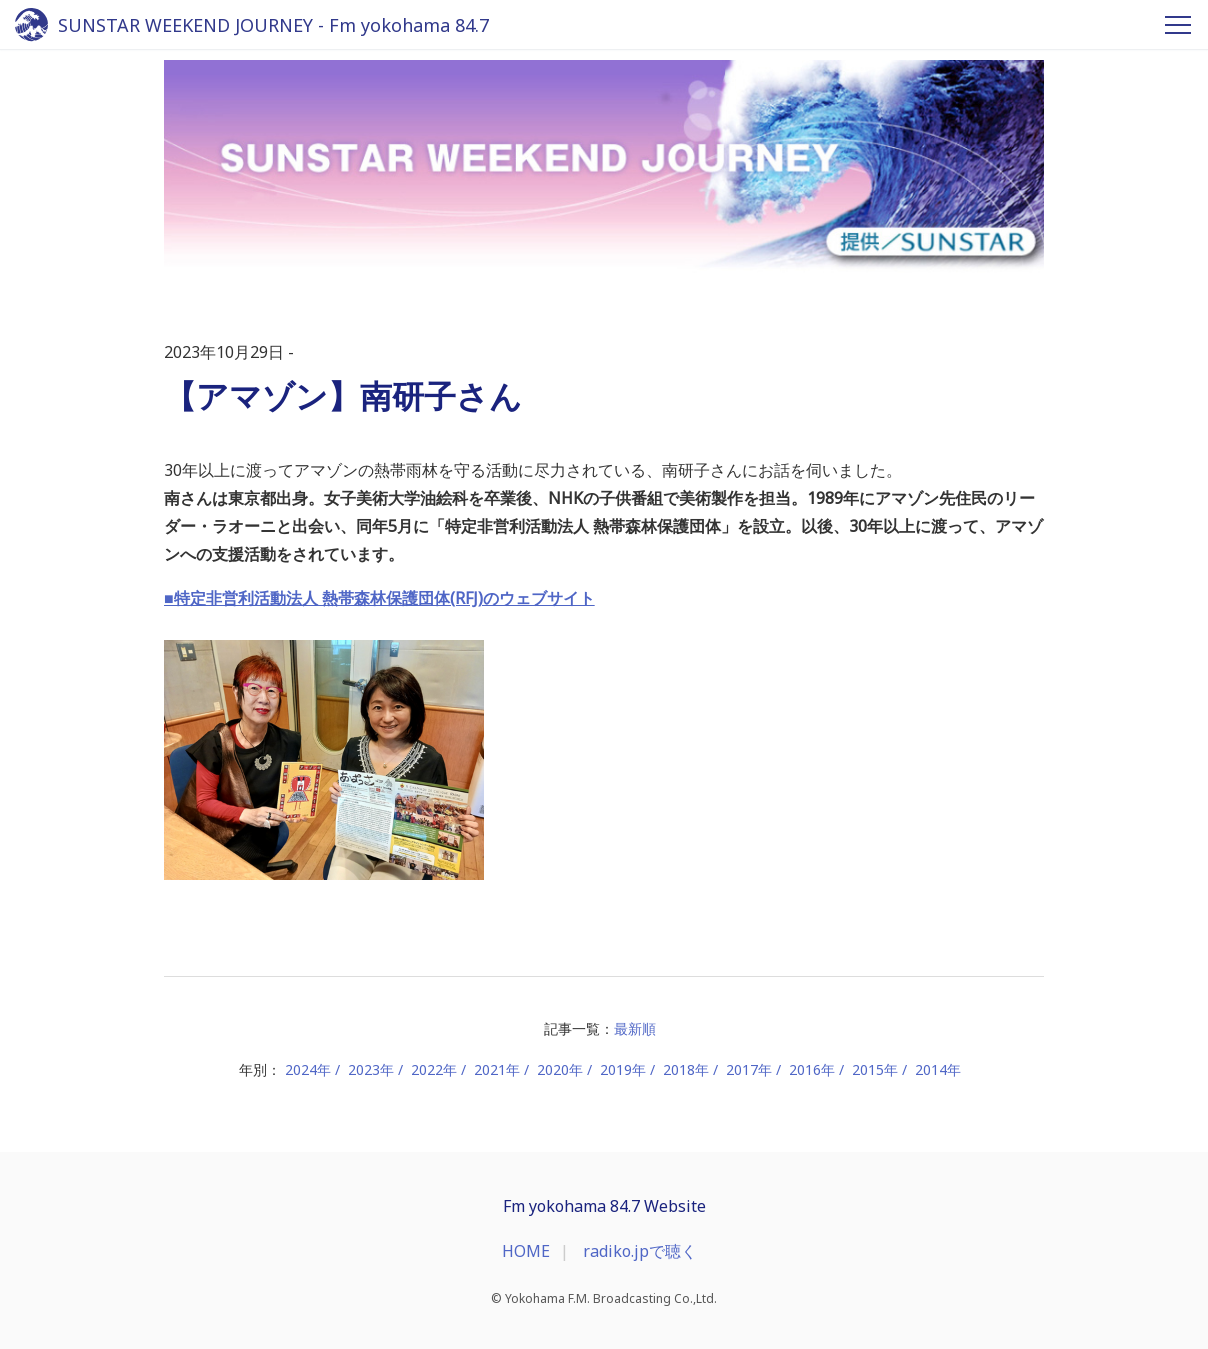 The height and width of the screenshot is (1349, 1208). I want to click on 2023年, so click(371, 1069).